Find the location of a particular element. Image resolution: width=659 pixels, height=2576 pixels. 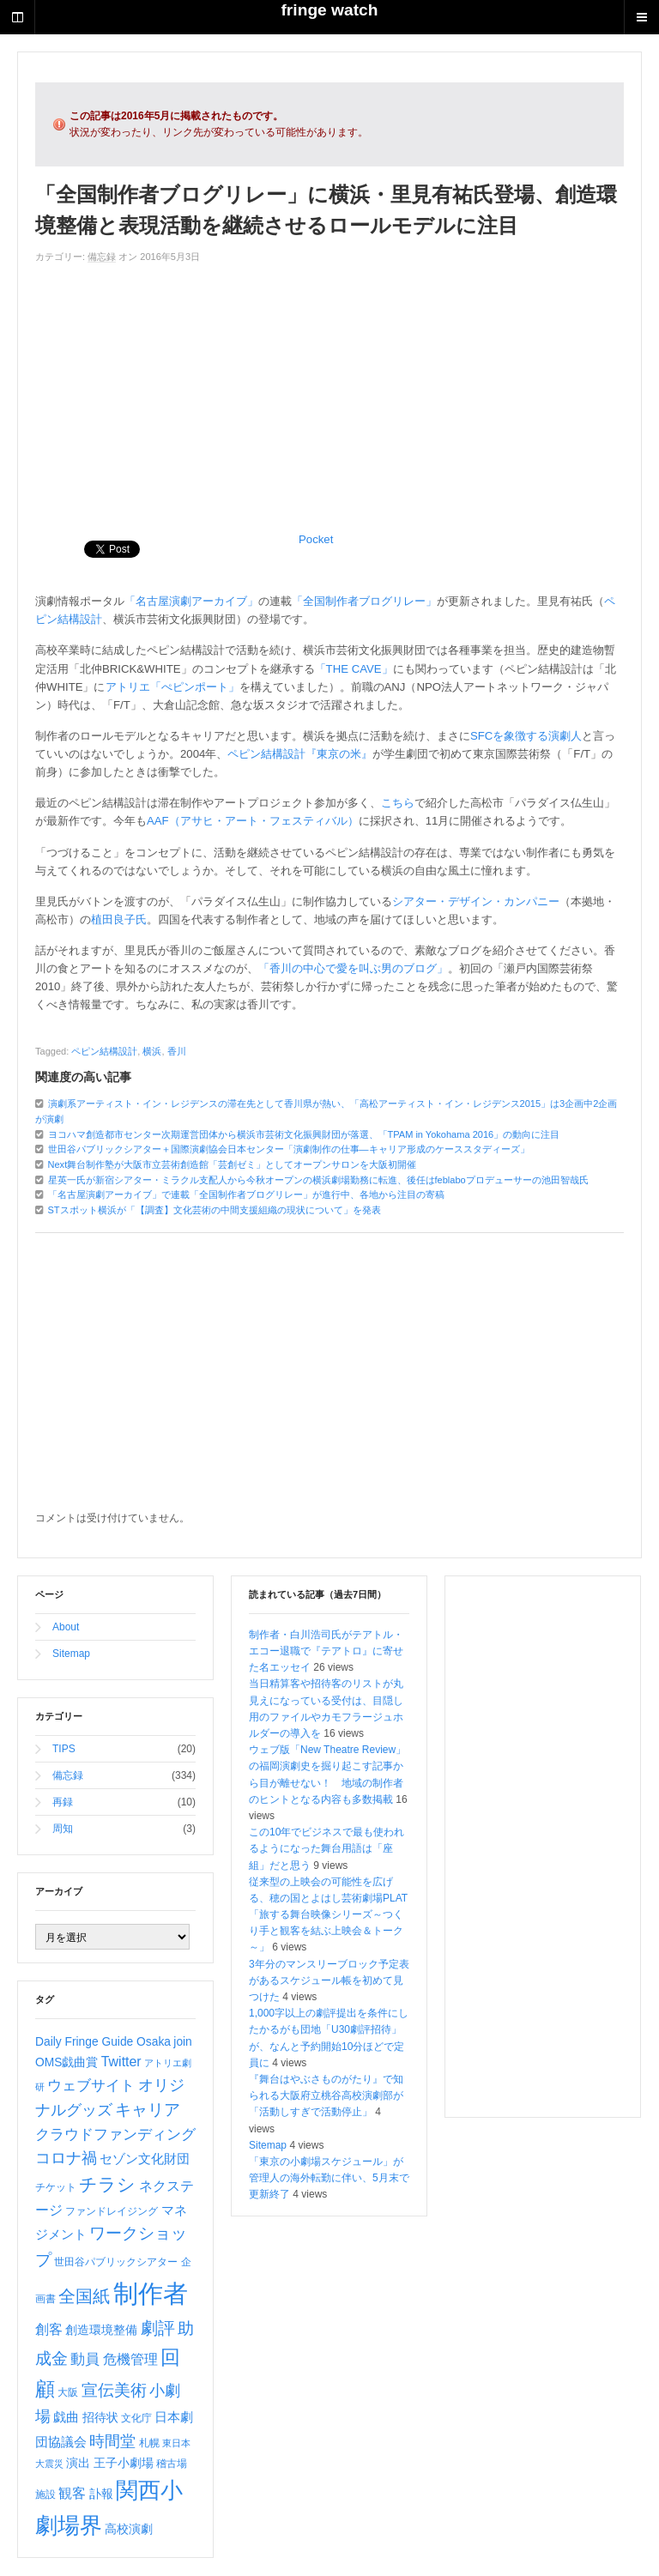

コロナ禍 is located at coordinates (66, 2158).